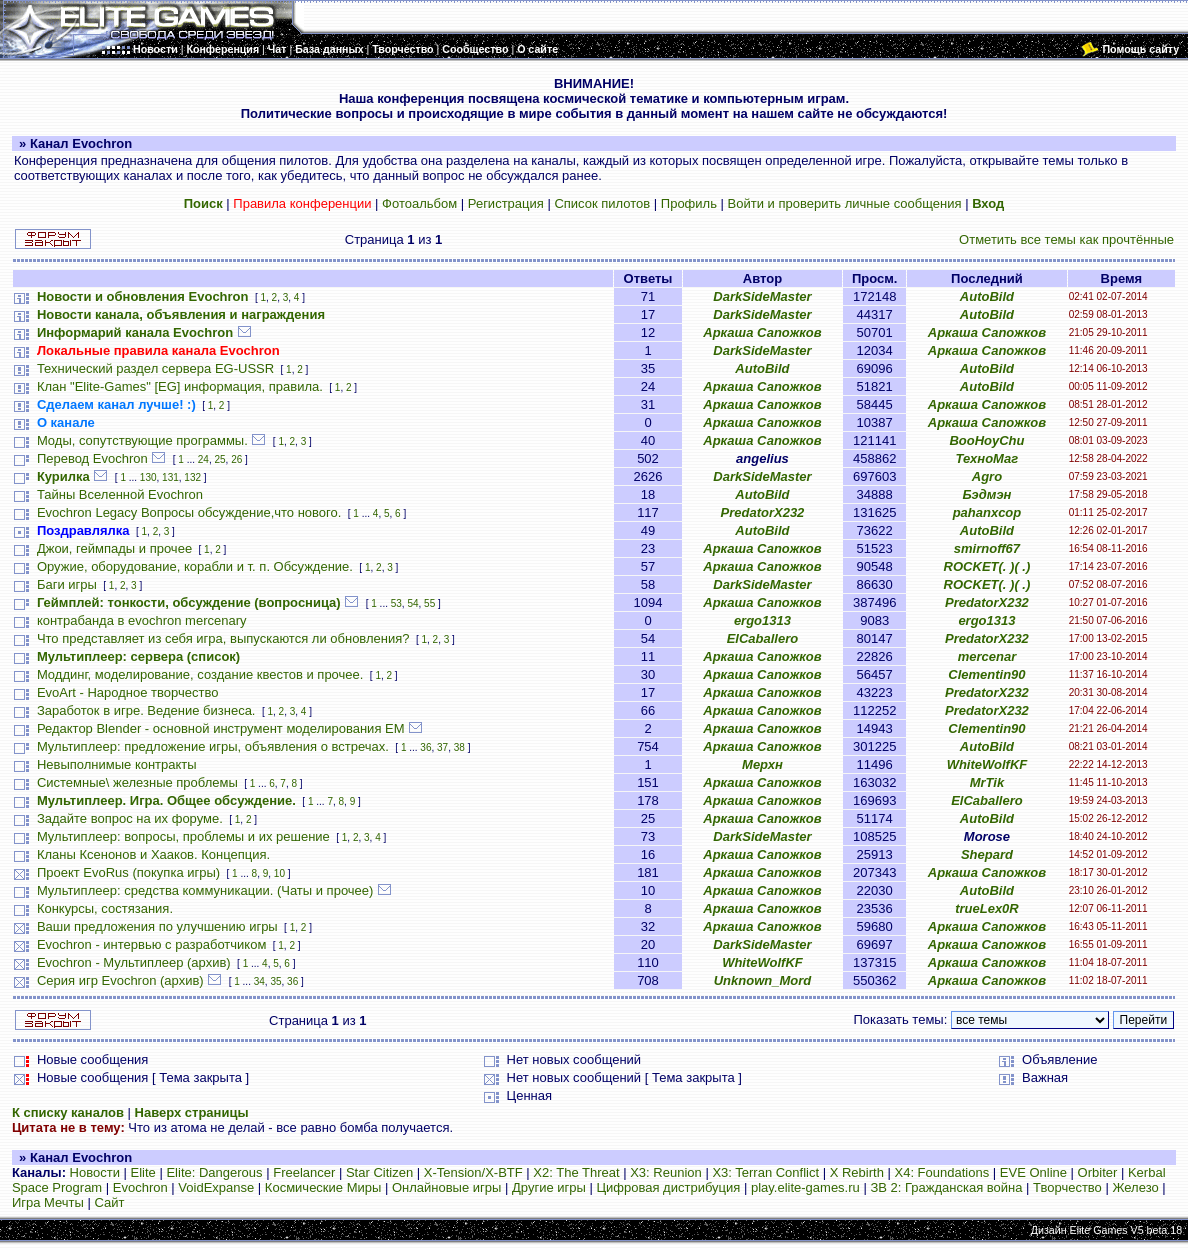 This screenshot has height=1250, width=1188. I want to click on Фотоальбом, so click(419, 203).